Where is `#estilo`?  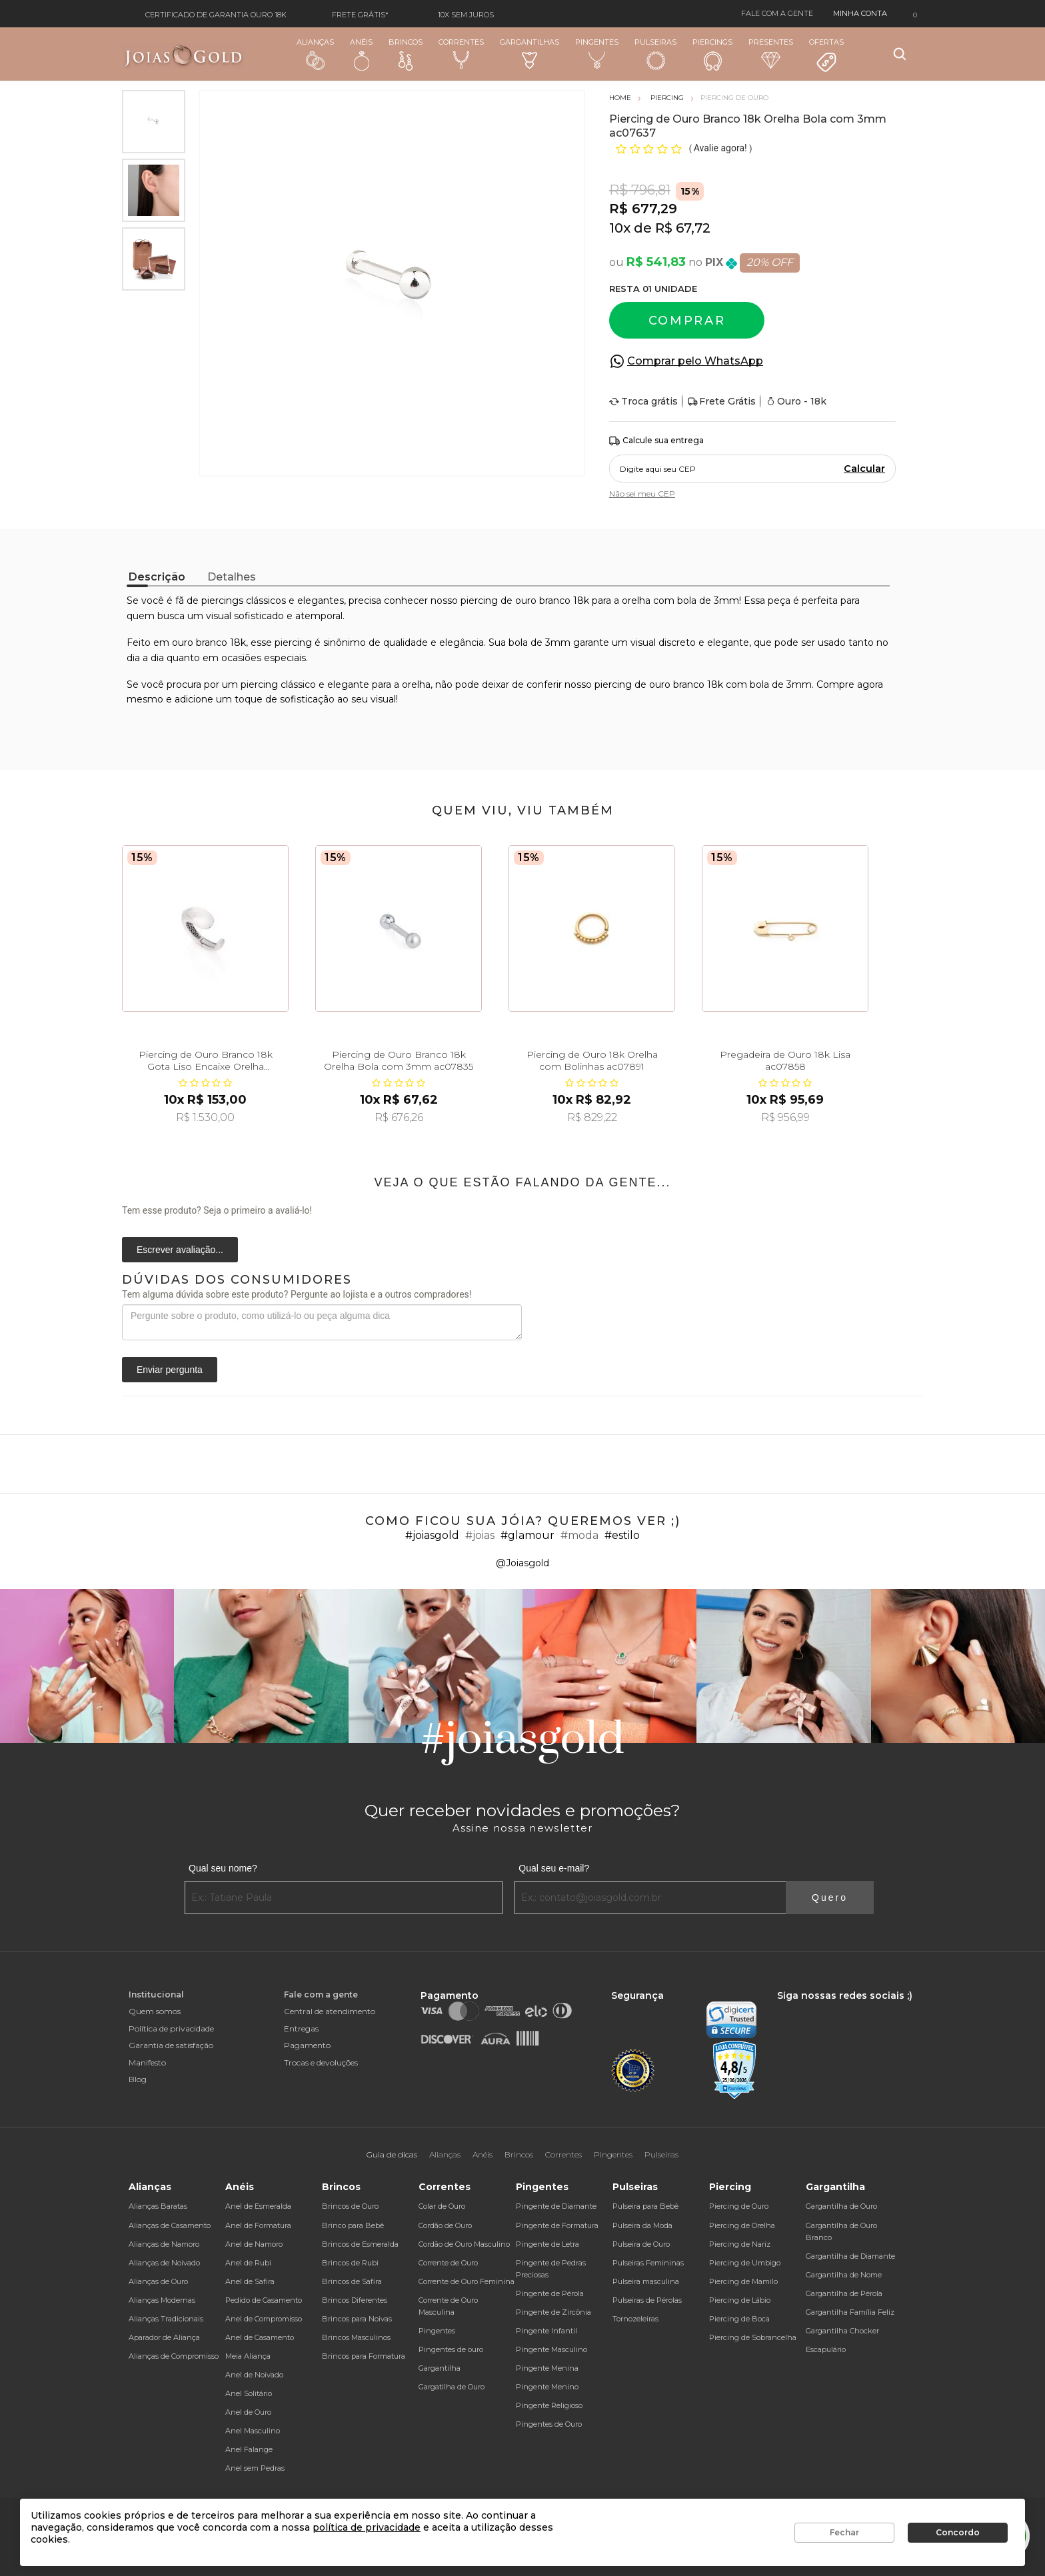 #estilo is located at coordinates (622, 1535).